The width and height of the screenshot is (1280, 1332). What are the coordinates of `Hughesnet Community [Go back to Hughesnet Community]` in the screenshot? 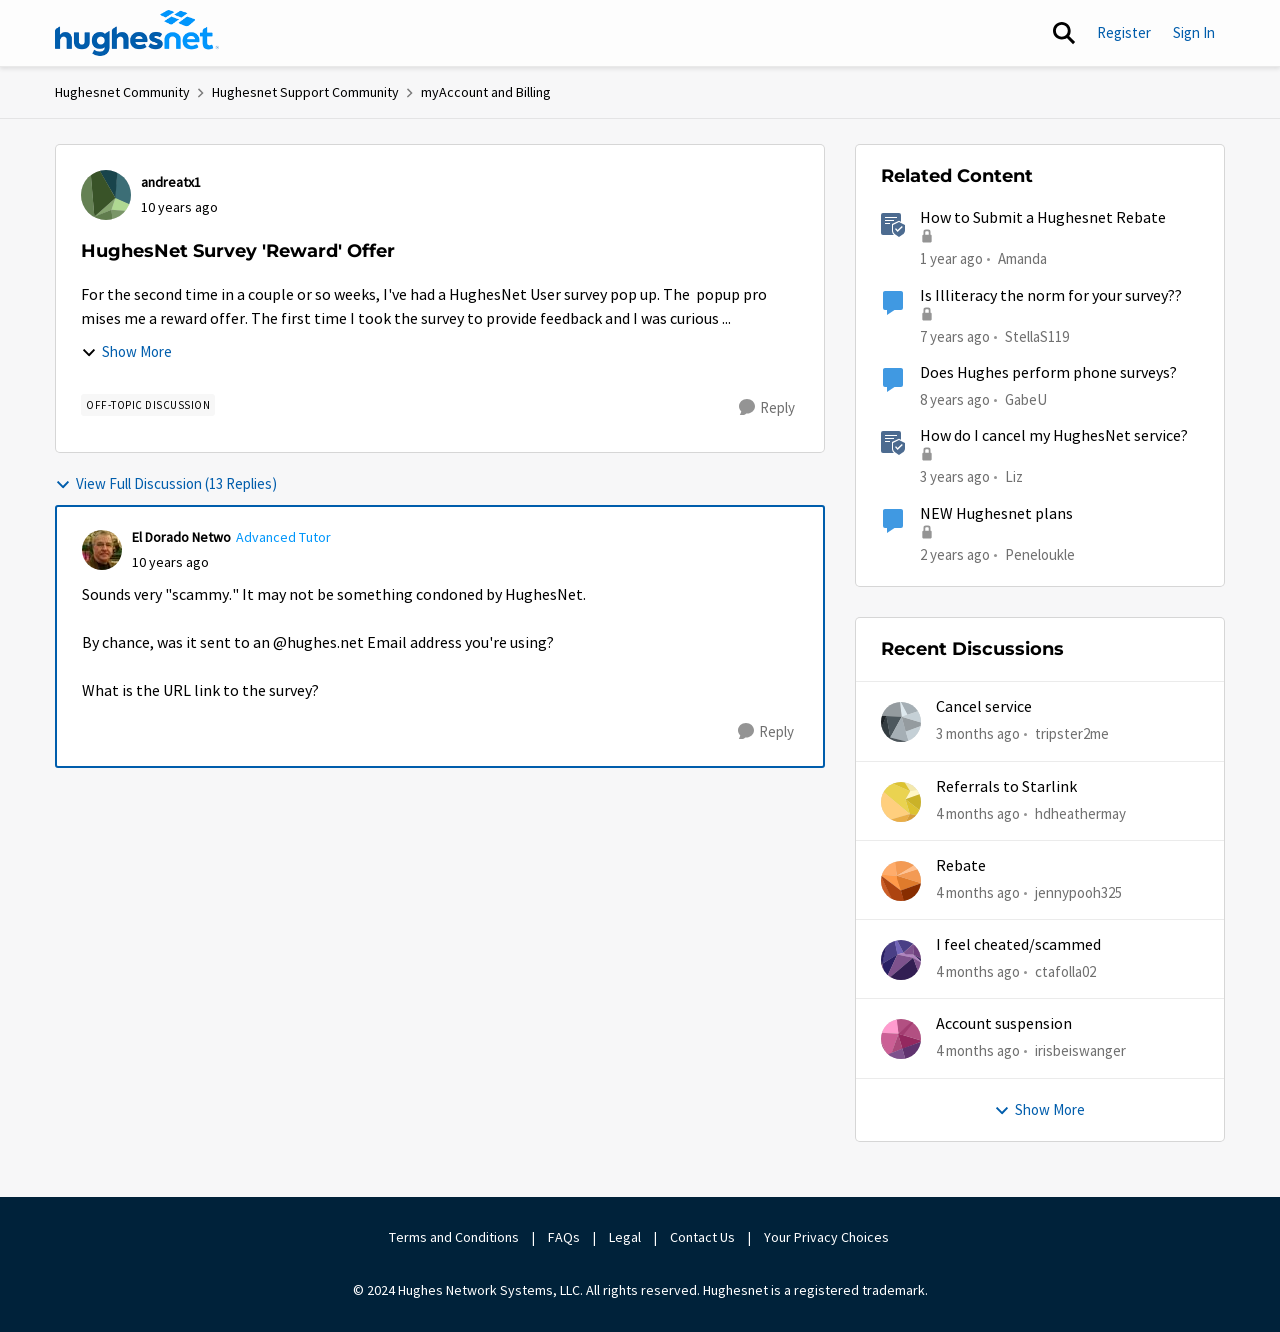 It's located at (122, 92).